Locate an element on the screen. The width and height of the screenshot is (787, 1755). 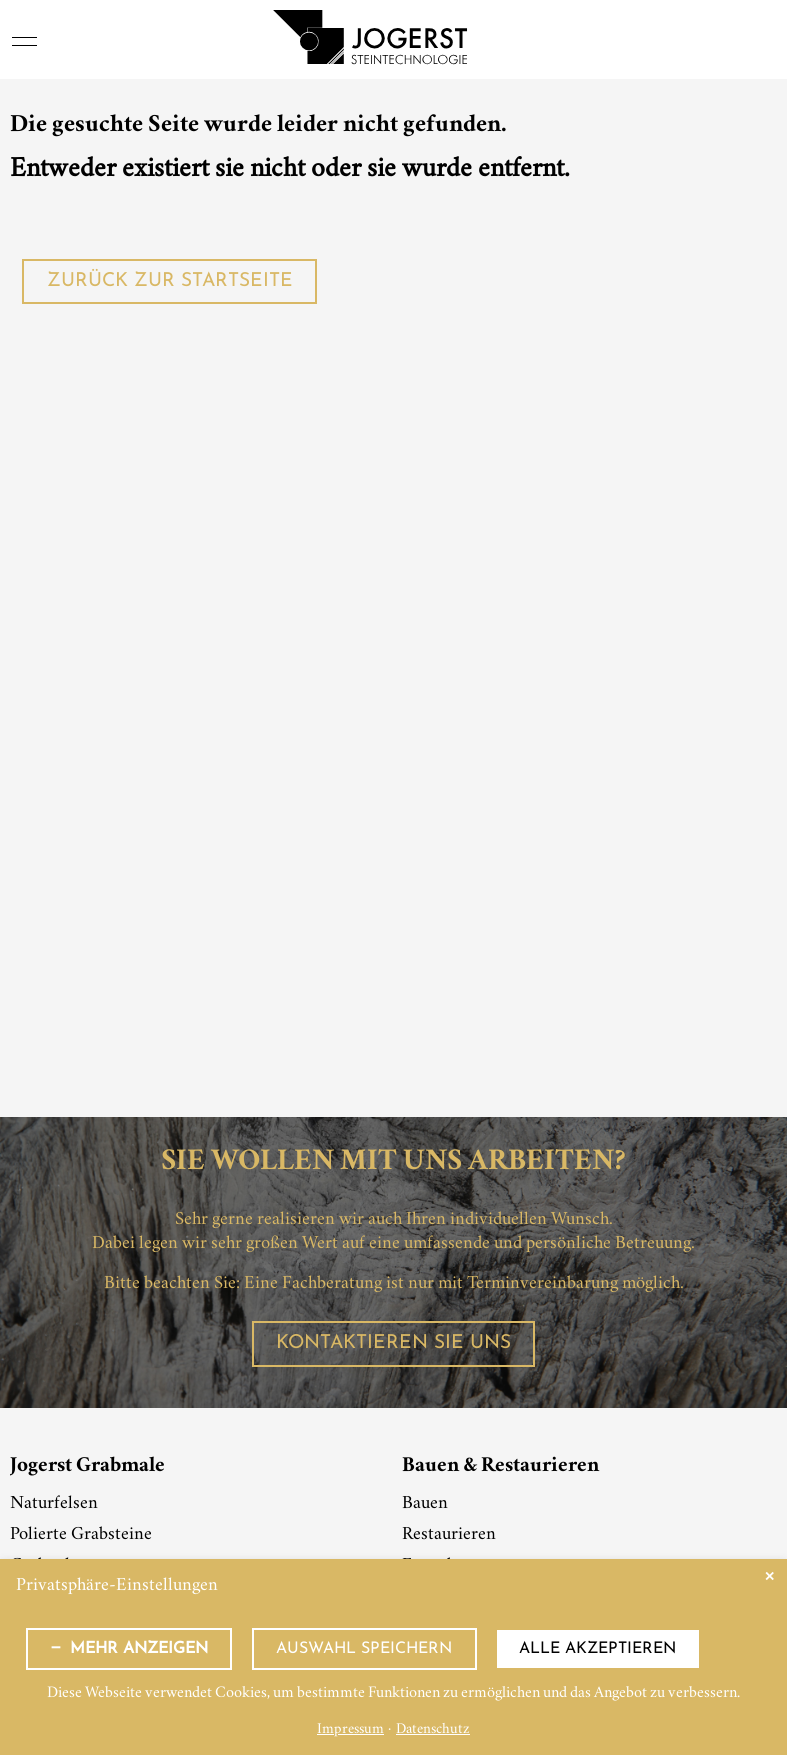
Datenschutz is located at coordinates (433, 1730).